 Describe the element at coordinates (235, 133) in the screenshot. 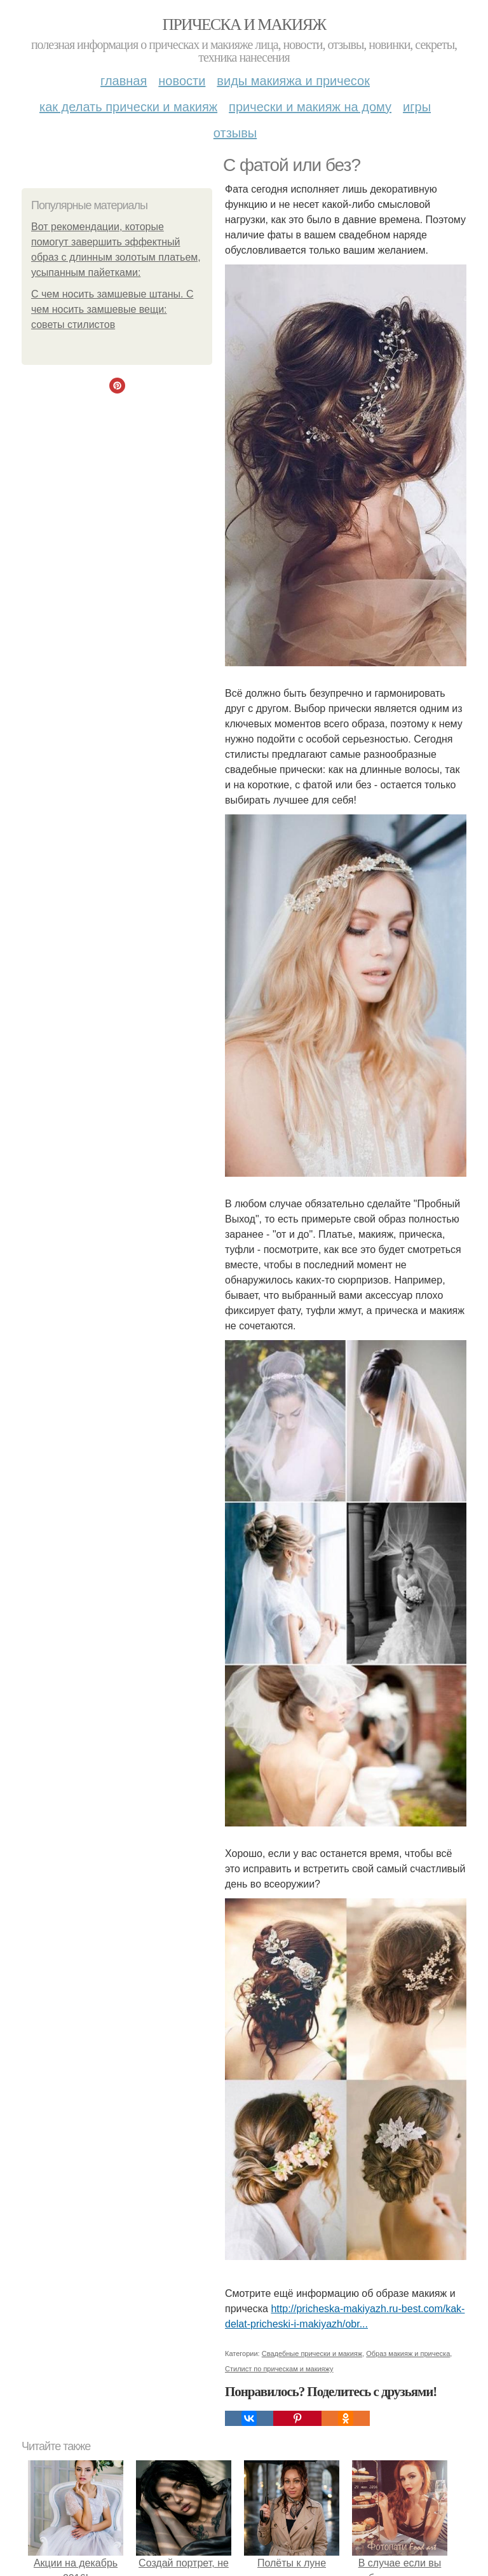

I see `Отзывы` at that location.